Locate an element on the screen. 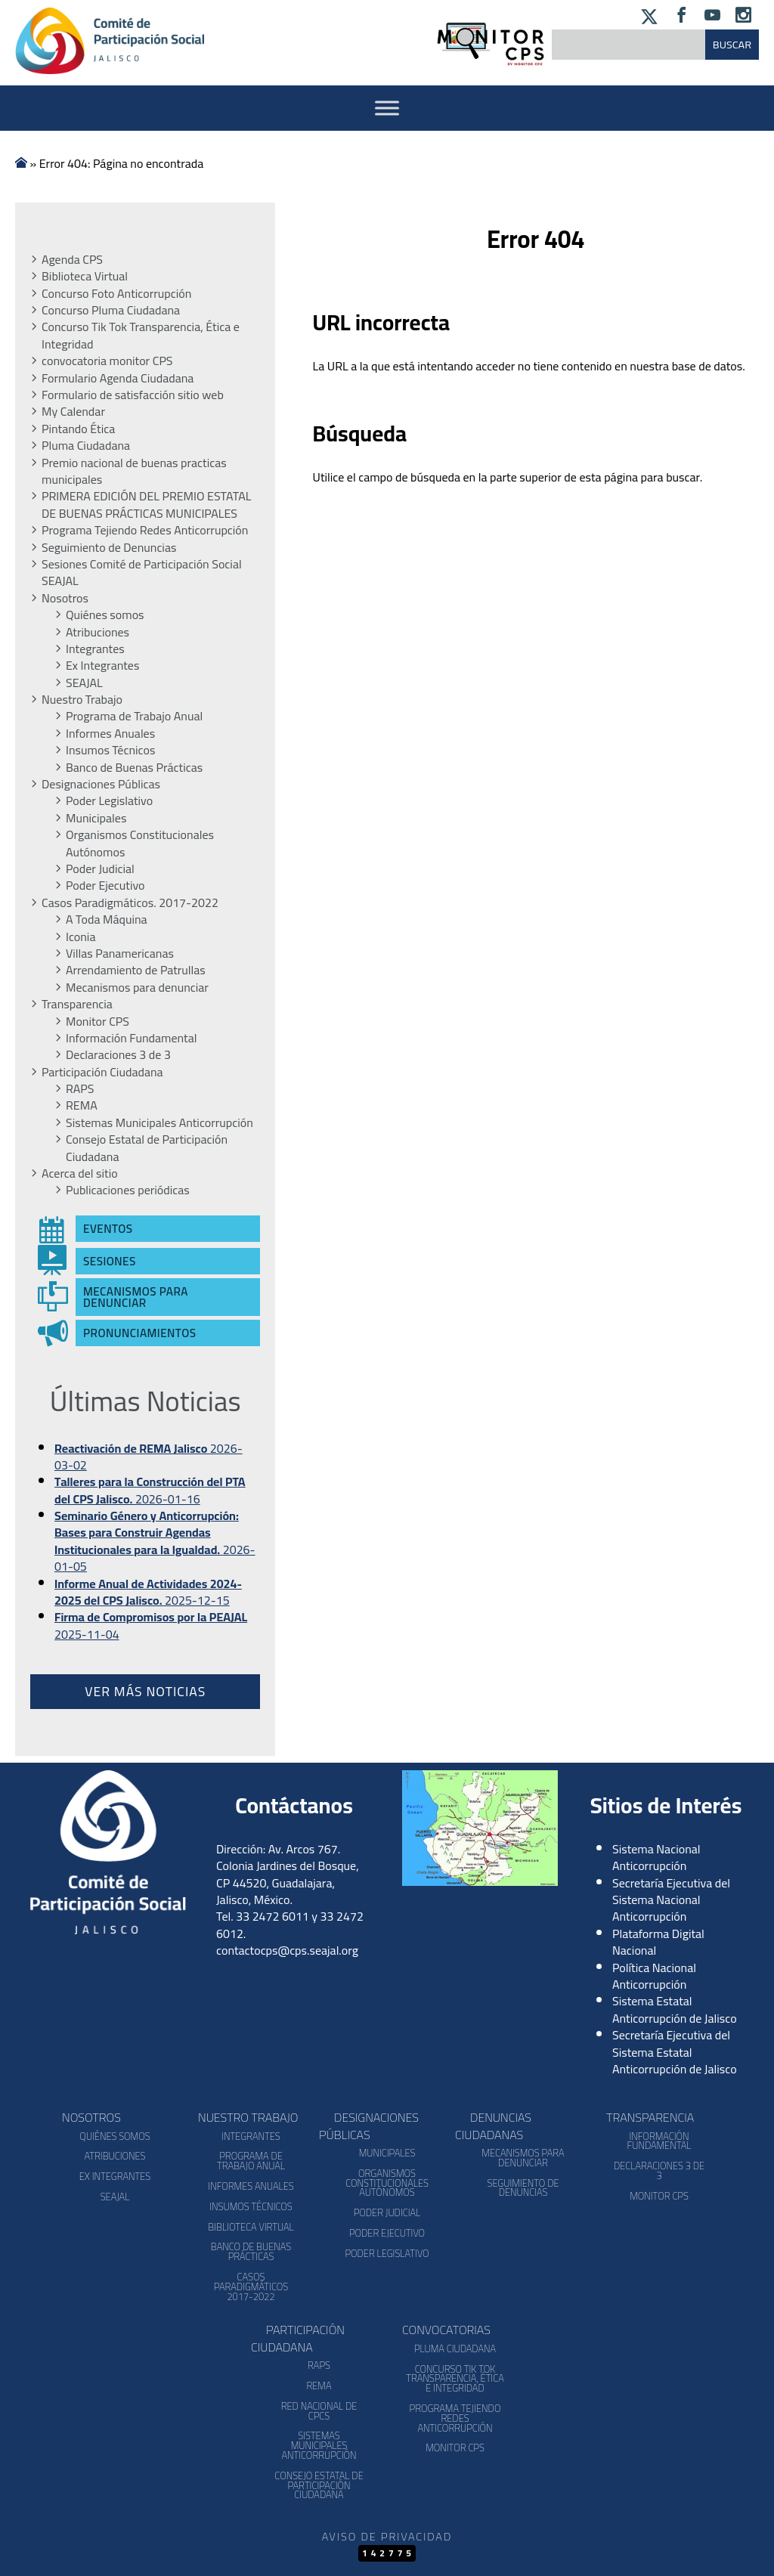 The height and width of the screenshot is (2576, 774). Participación Ciudadana is located at coordinates (102, 1072).